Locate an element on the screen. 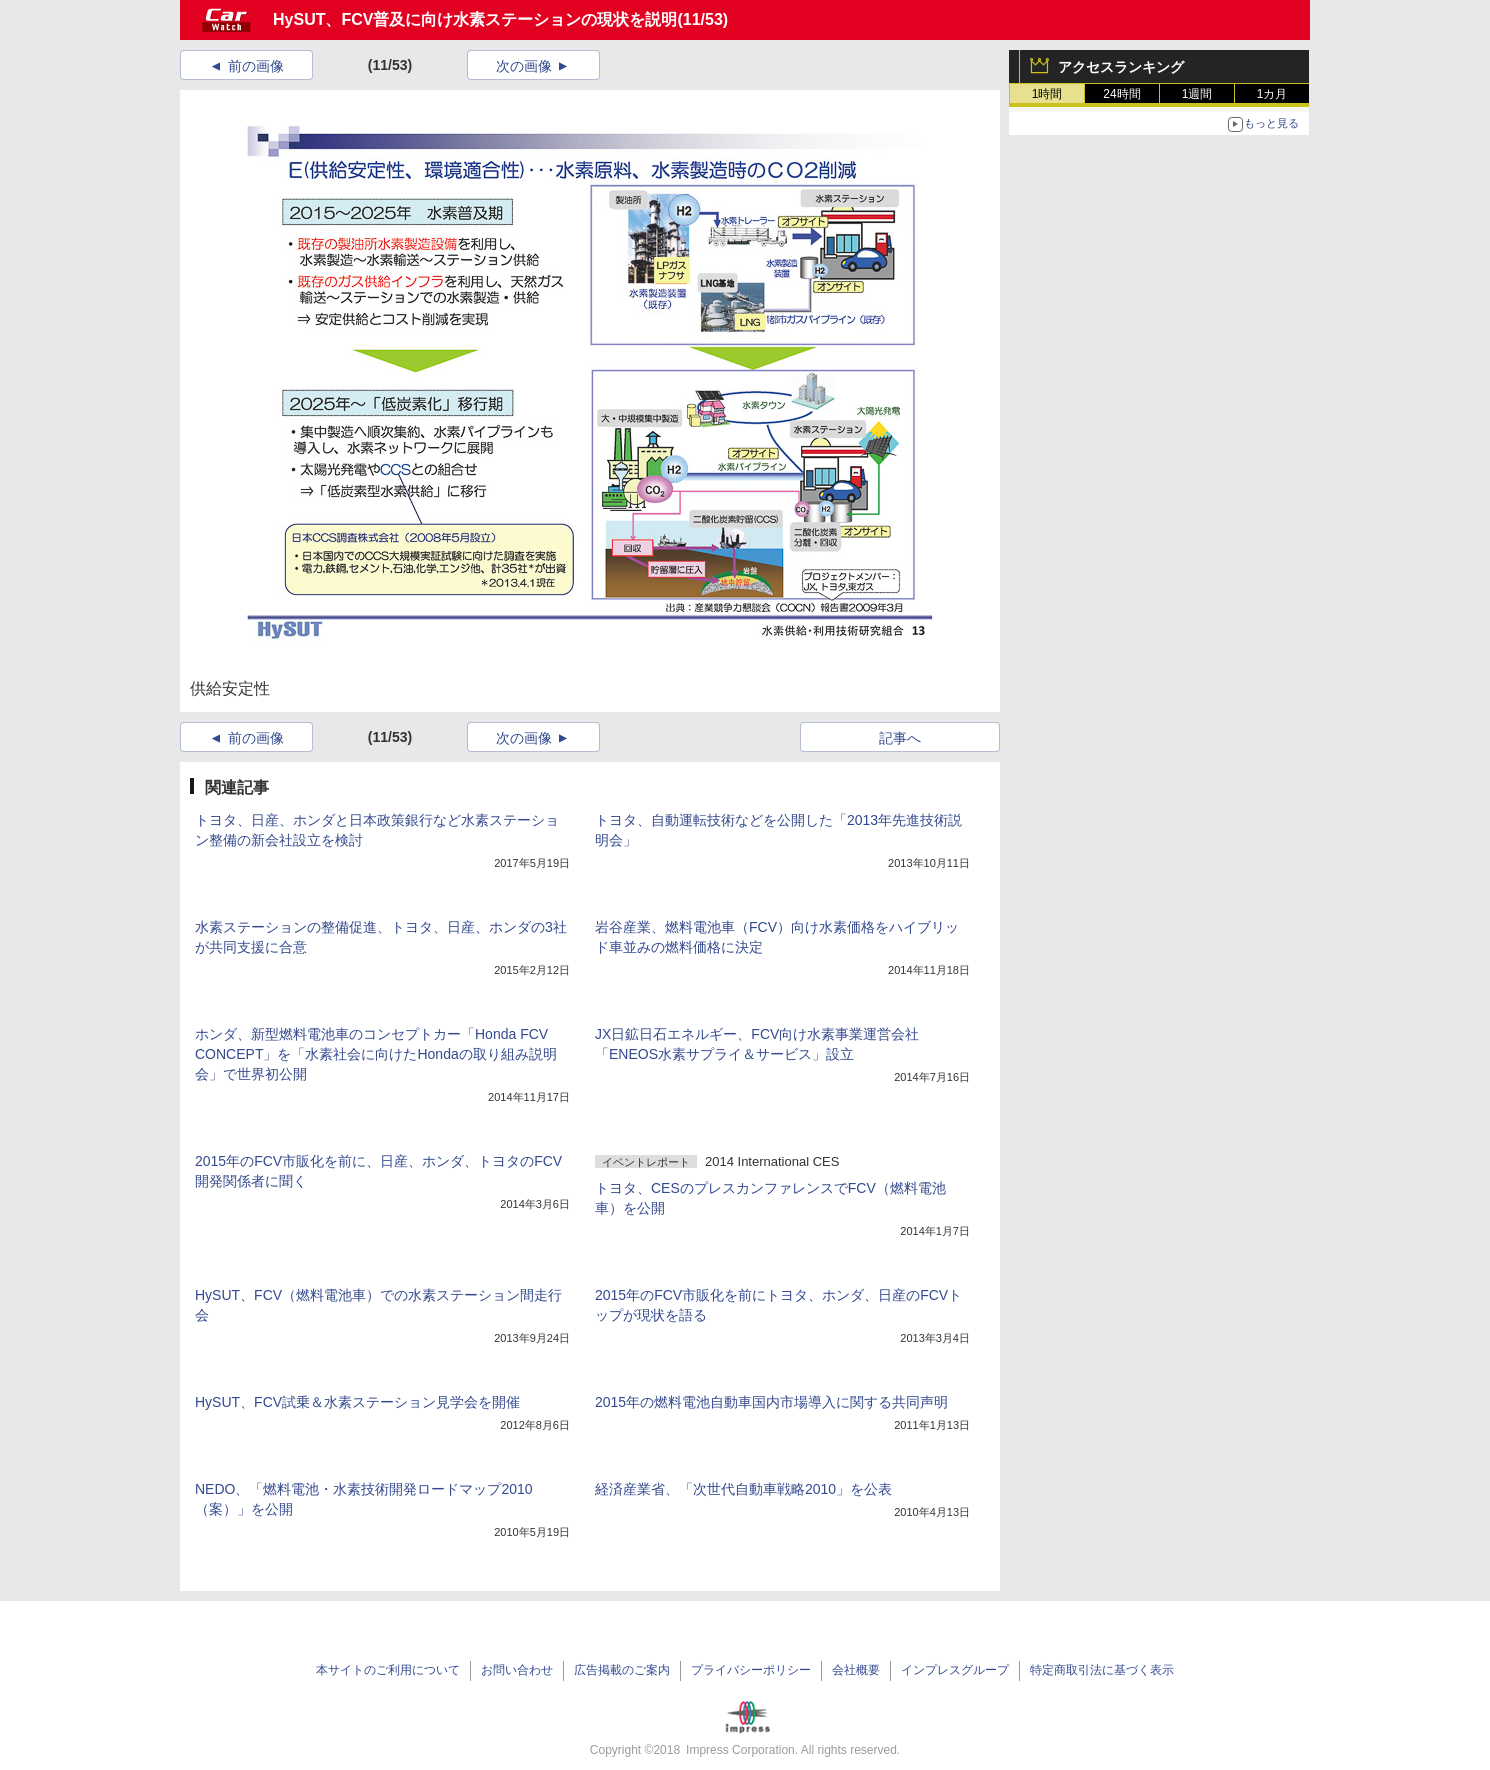  24時間 is located at coordinates (1121, 94).